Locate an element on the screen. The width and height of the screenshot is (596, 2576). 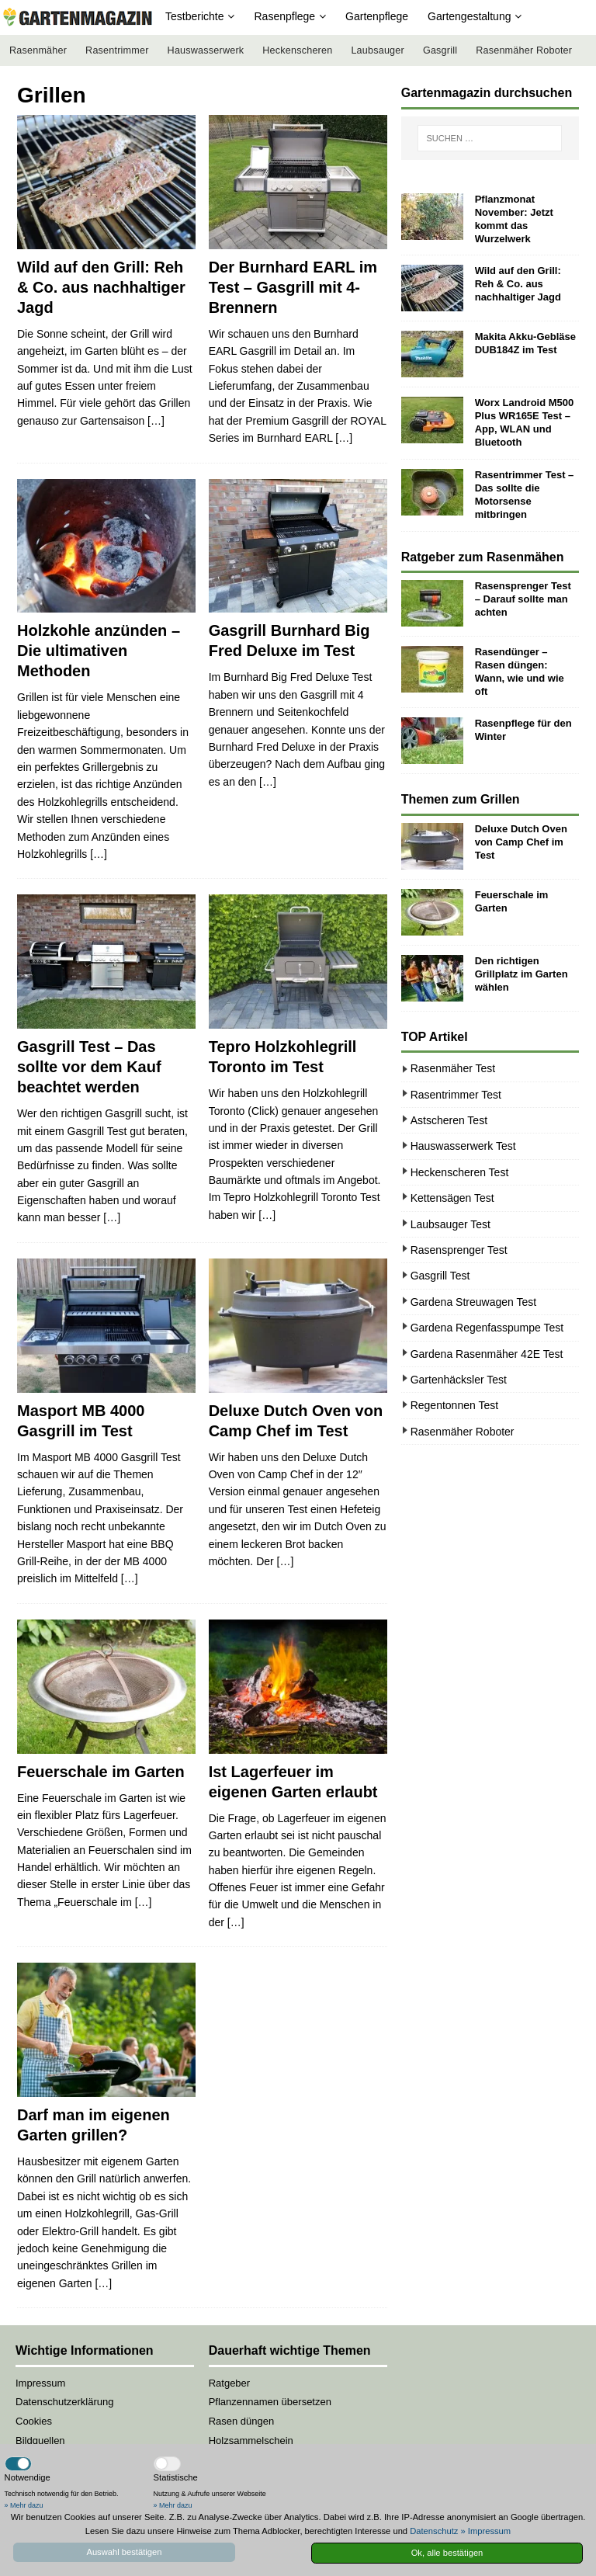
Cookies is located at coordinates (34, 2421).